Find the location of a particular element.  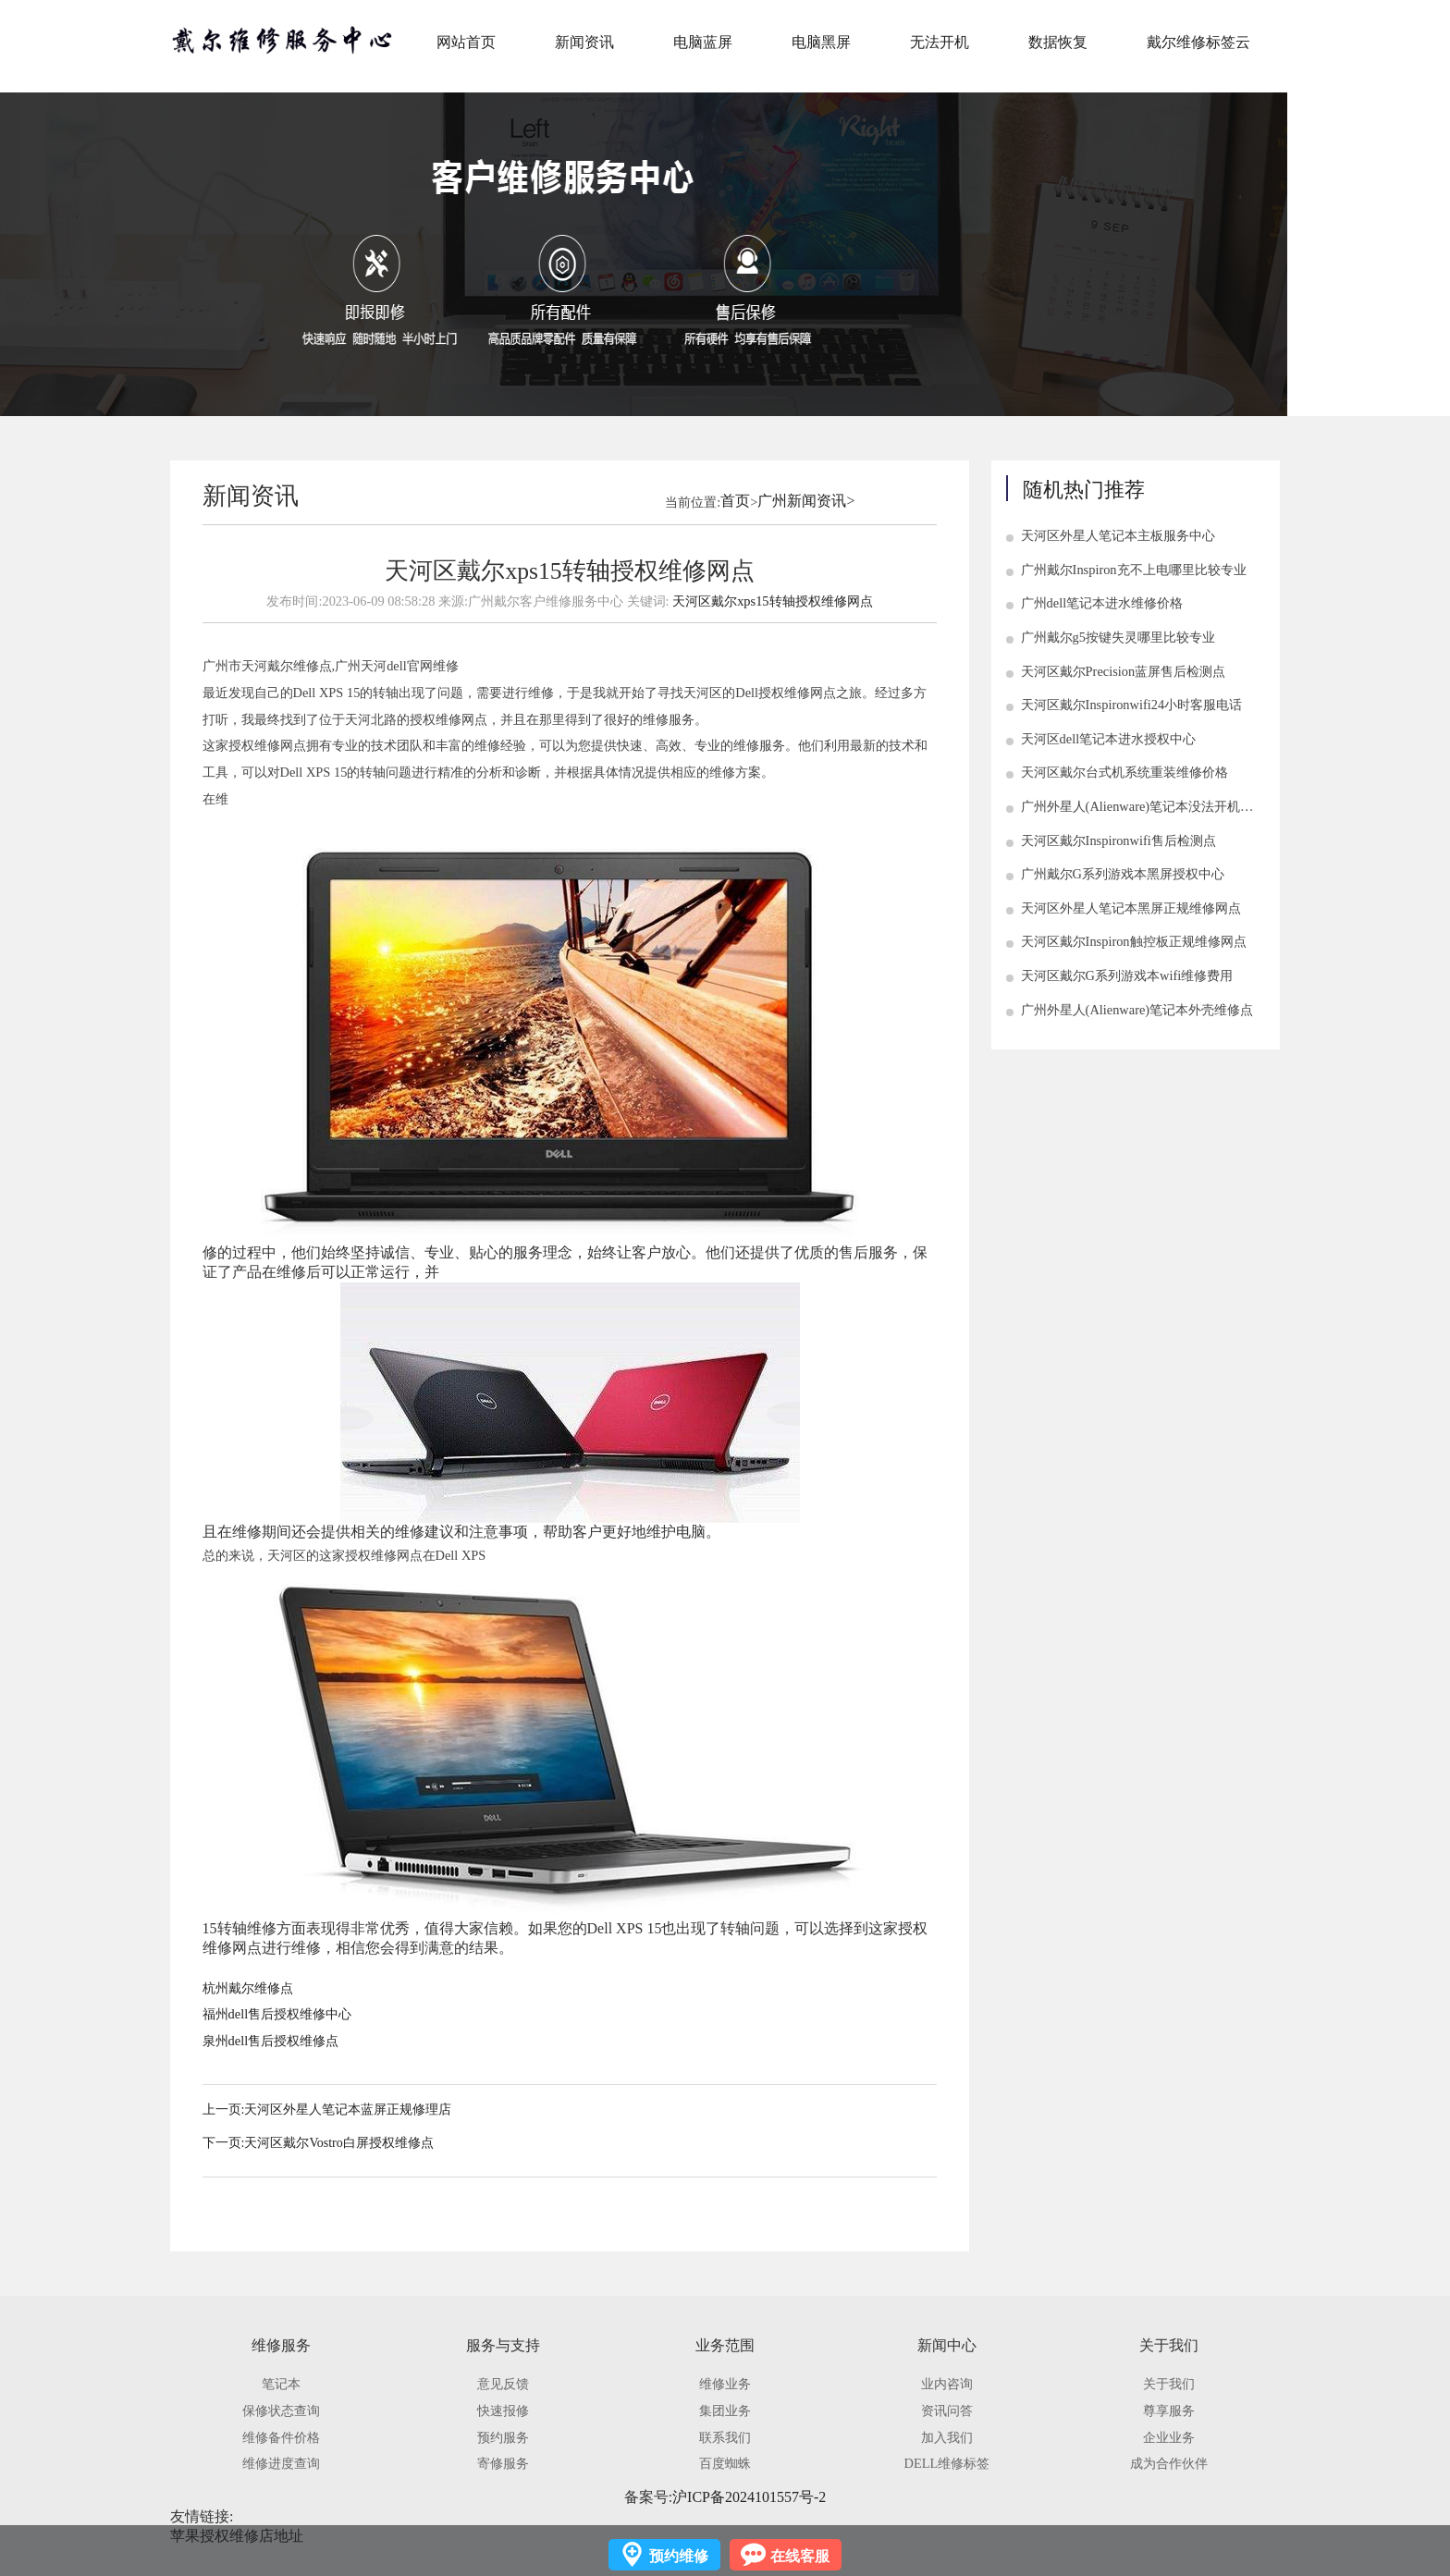

新闻资讯 is located at coordinates (584, 42).